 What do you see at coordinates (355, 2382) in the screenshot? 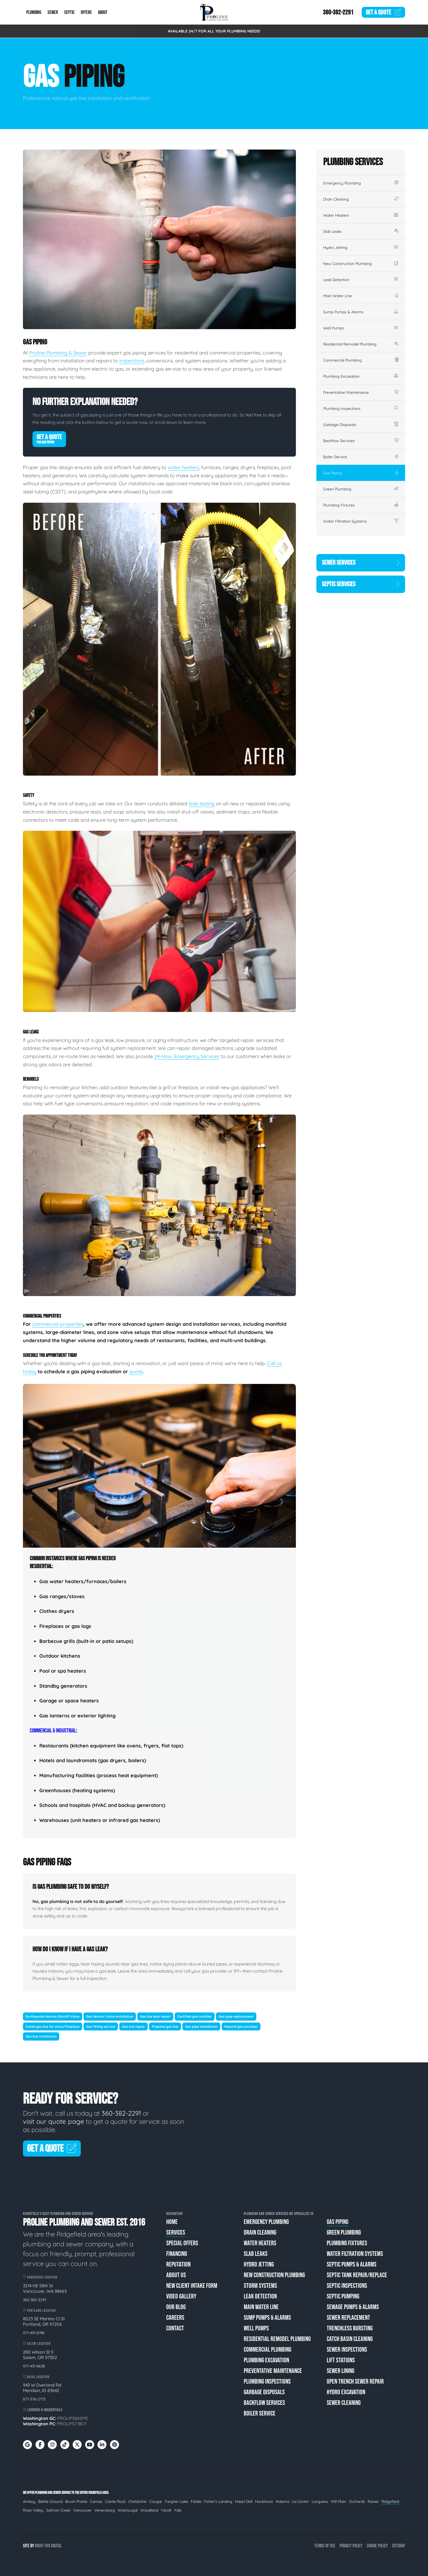
I see `Open Trench Sewer Repair` at bounding box center [355, 2382].